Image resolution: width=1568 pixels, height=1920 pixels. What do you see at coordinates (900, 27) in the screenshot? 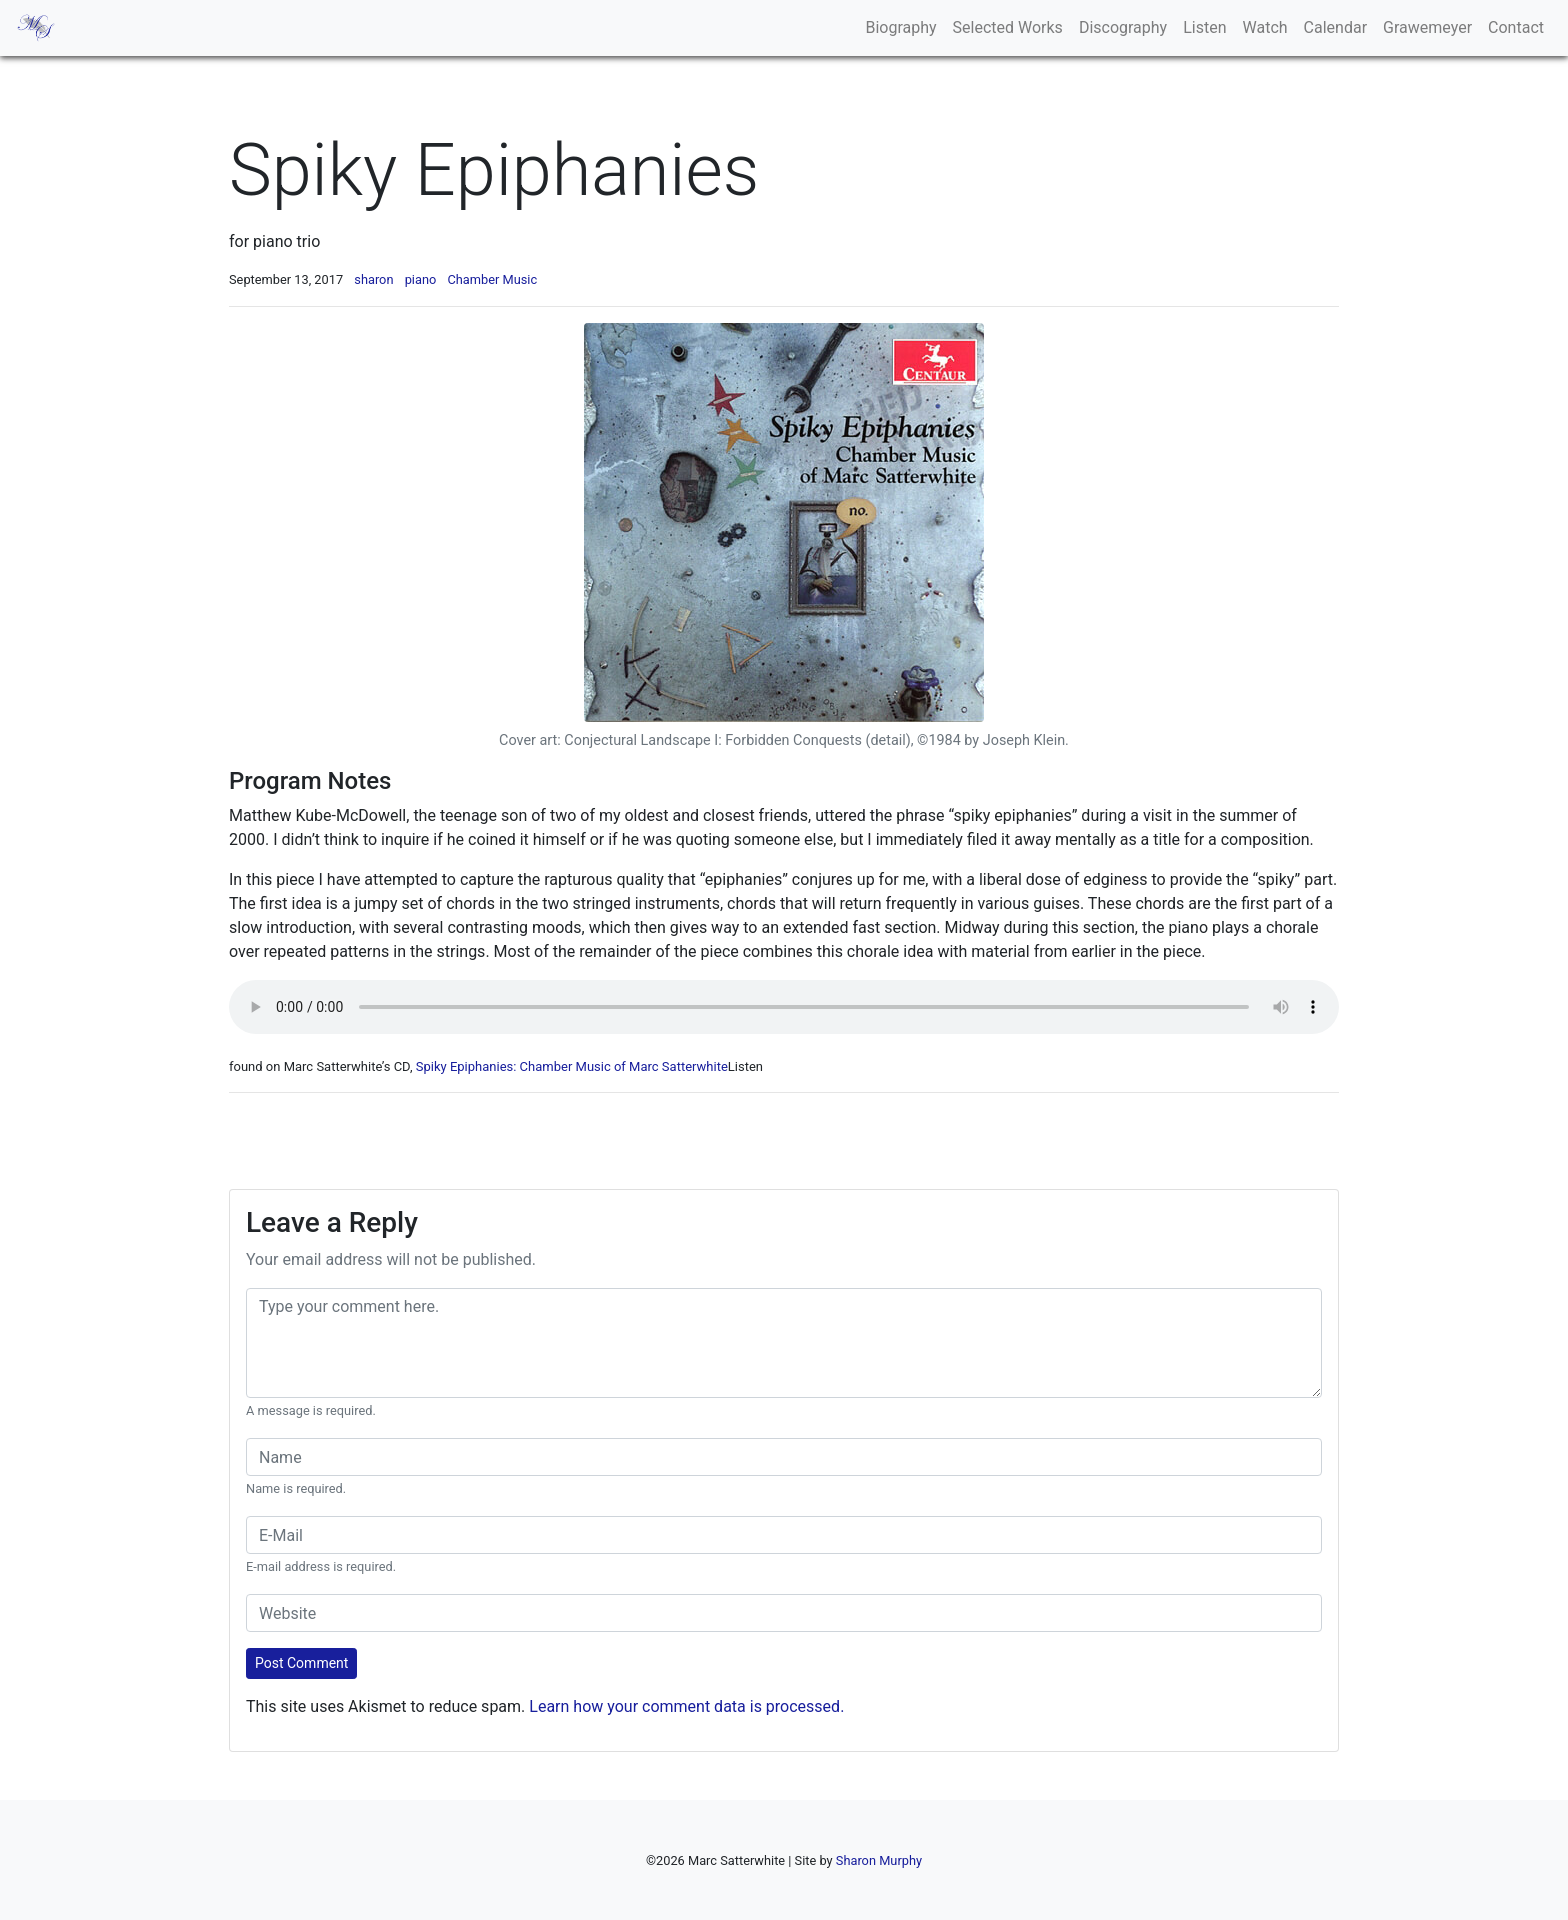
I see `Biography` at bounding box center [900, 27].